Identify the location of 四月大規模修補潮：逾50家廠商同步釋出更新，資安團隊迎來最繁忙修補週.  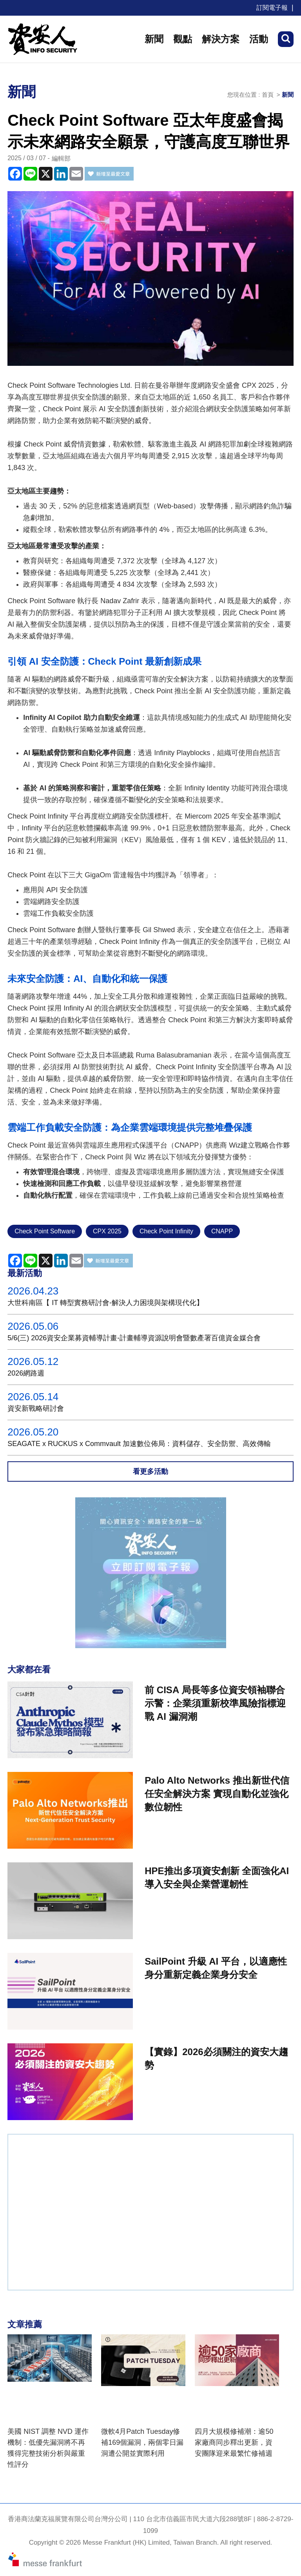
(234, 2442).